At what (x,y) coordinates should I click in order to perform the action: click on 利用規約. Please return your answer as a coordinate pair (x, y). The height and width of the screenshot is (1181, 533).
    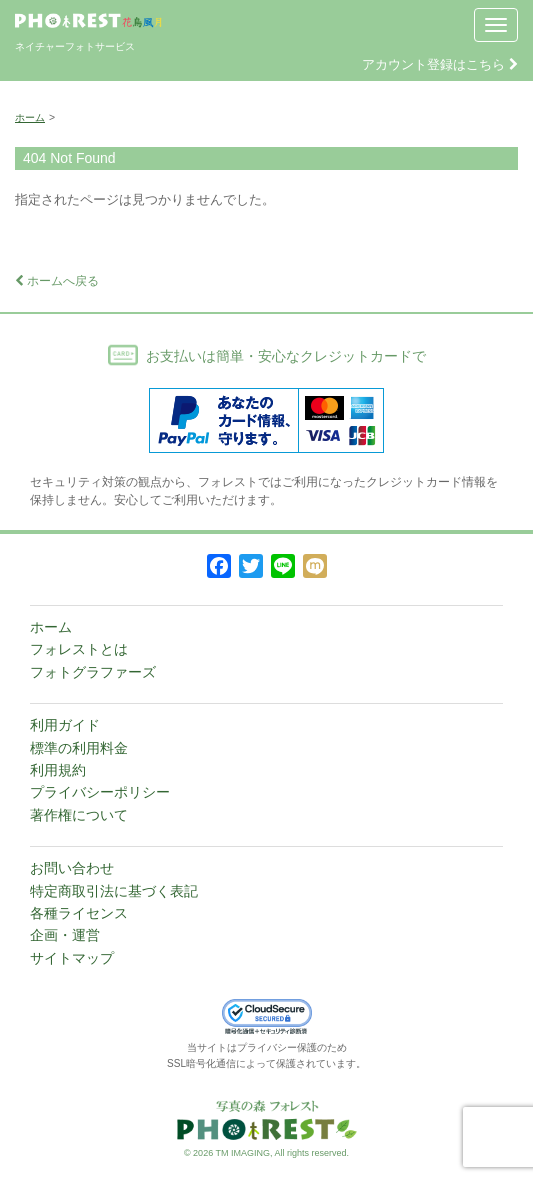
    Looking at the image, I should click on (58, 770).